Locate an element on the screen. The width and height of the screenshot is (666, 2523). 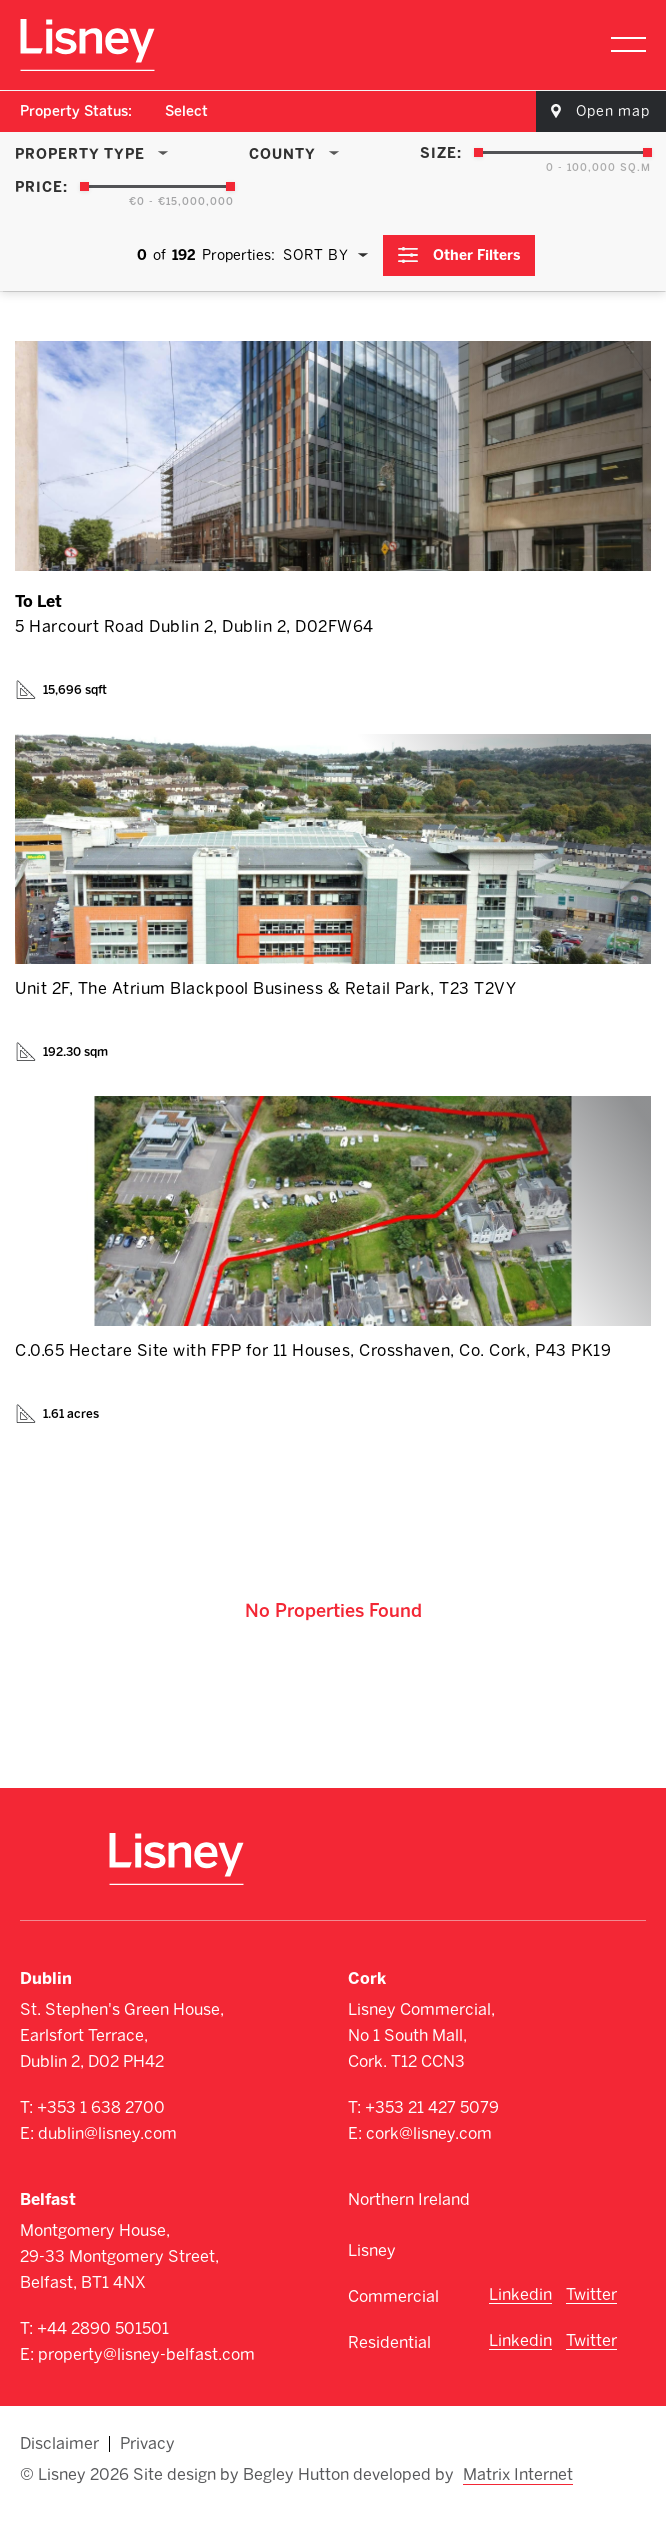
C.0.65 Hectare Site with FPP for 11 Houses, Crosshaven, Co. Cork, P43 PK19 is located at coordinates (313, 1350).